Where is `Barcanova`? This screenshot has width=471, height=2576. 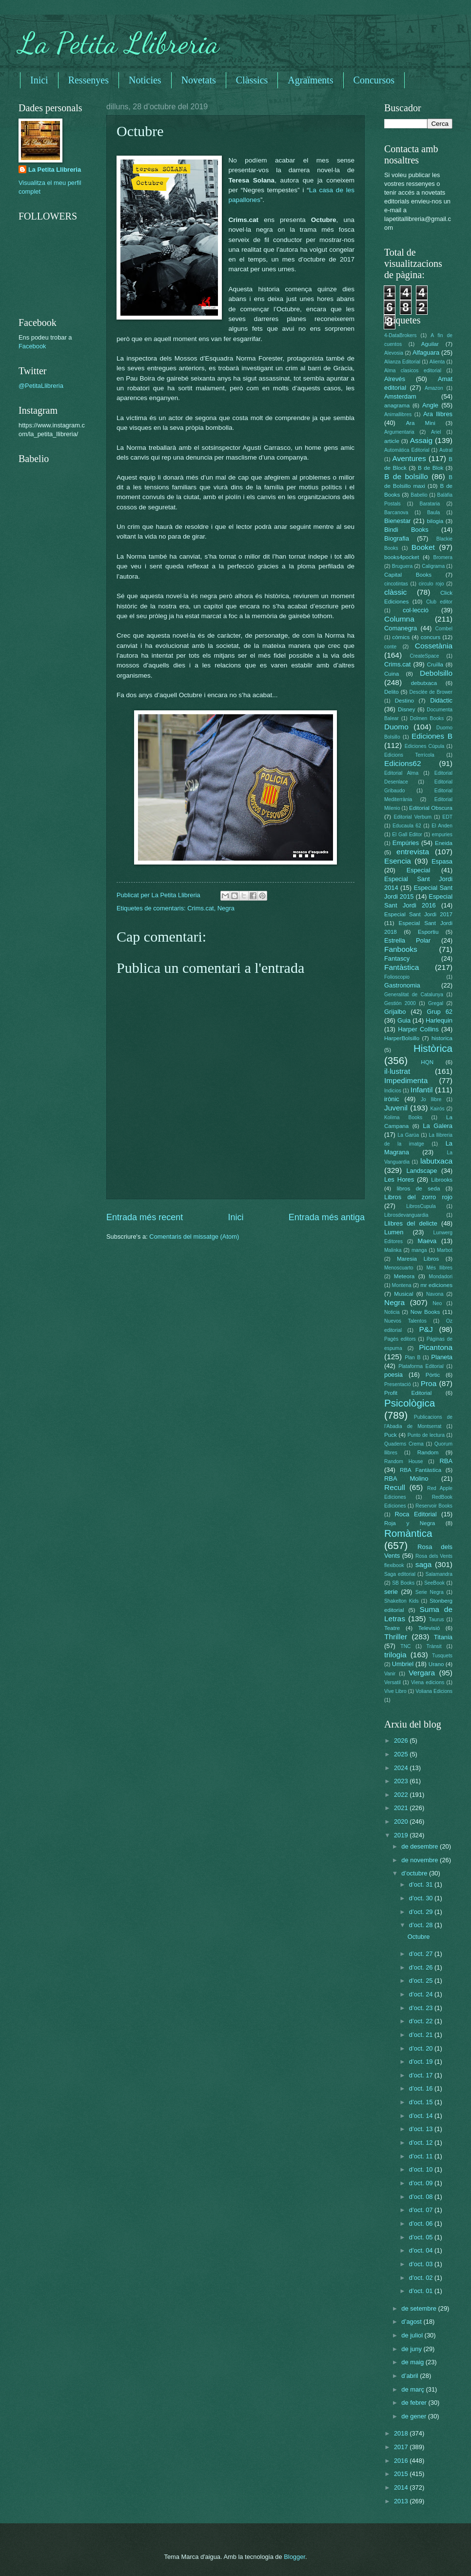 Barcanova is located at coordinates (396, 512).